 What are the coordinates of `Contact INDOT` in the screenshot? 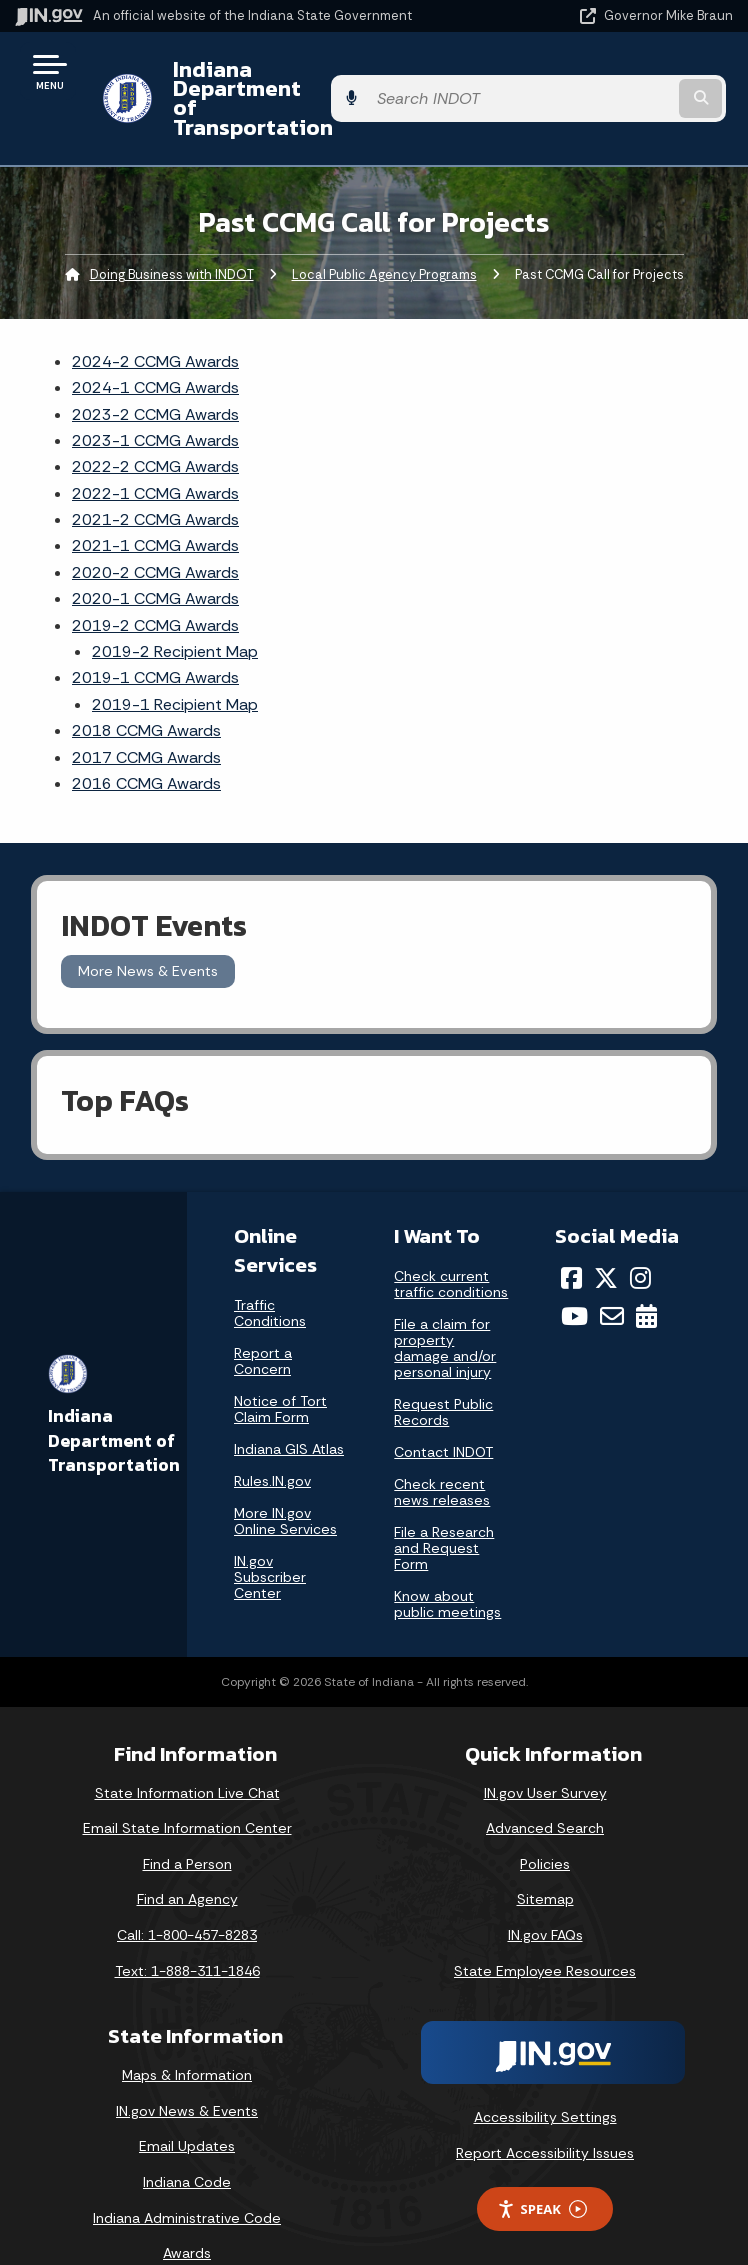 It's located at (443, 1413).